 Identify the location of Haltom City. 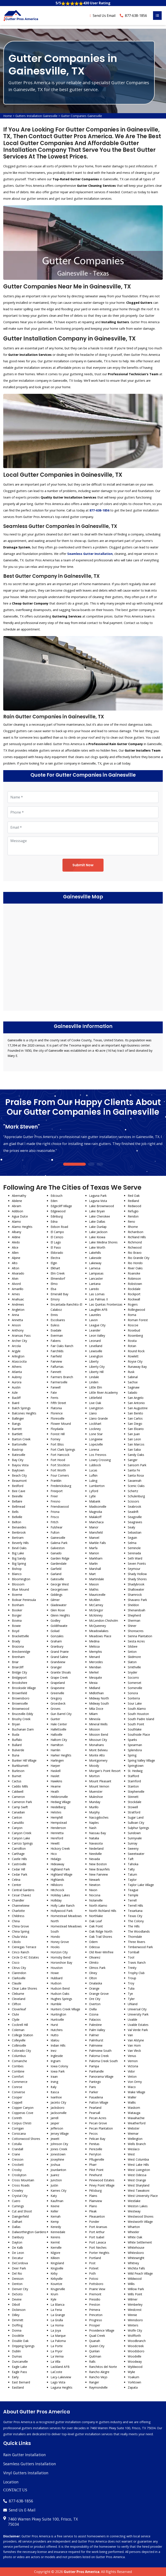
(59, 1740).